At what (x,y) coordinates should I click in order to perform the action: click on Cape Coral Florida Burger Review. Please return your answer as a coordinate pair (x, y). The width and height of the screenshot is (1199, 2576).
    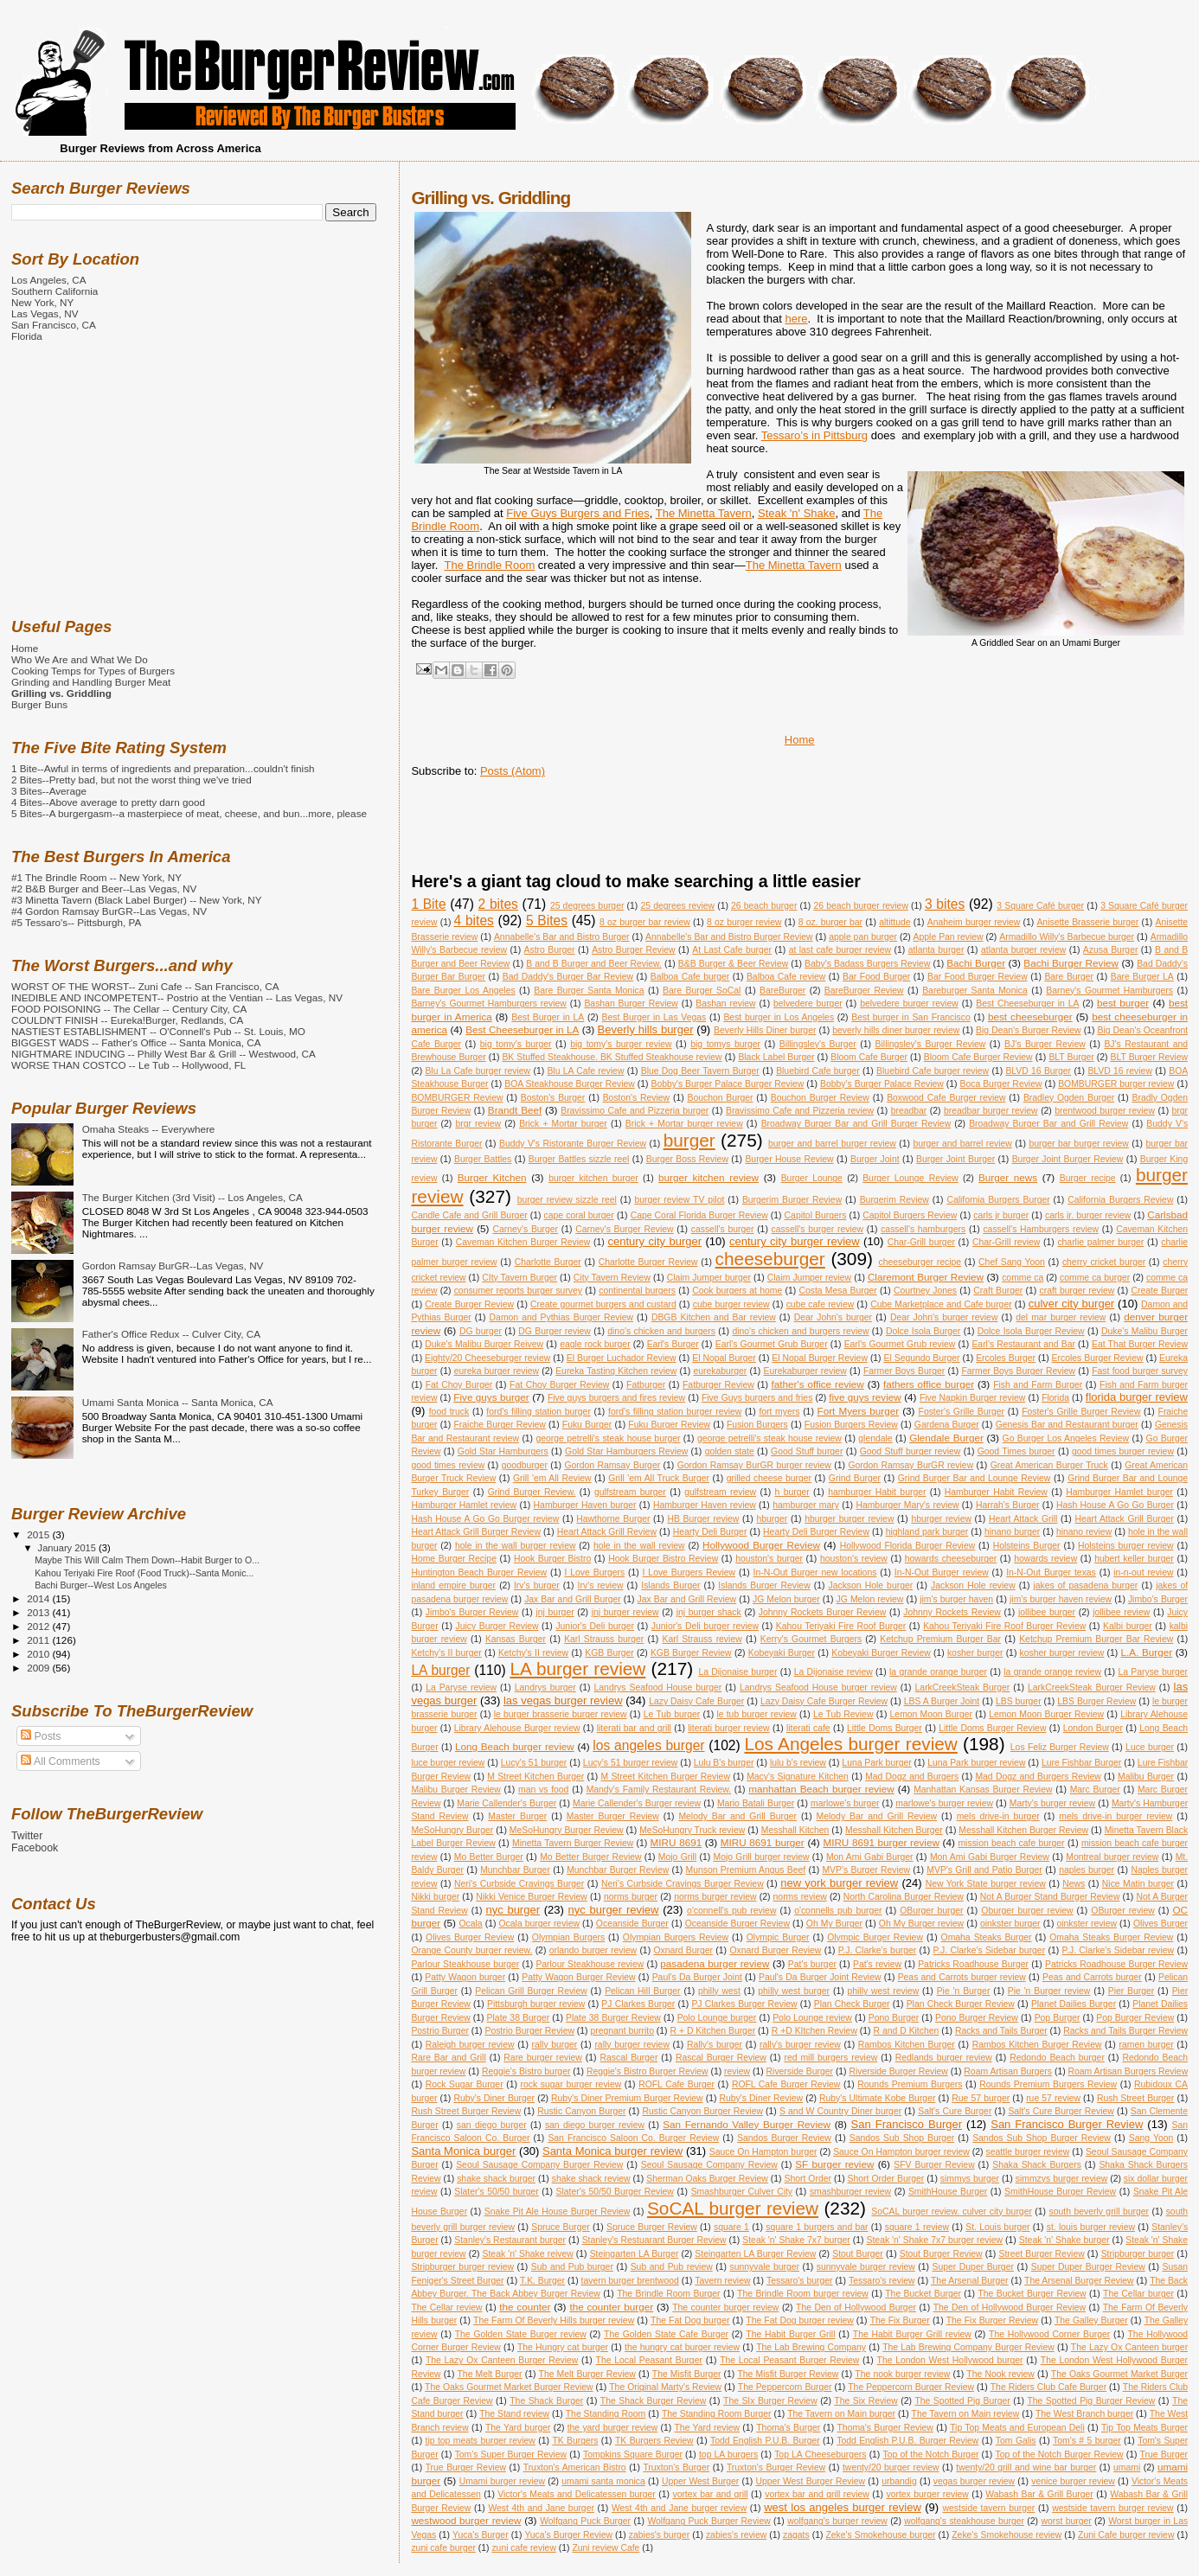
    Looking at the image, I should click on (699, 1215).